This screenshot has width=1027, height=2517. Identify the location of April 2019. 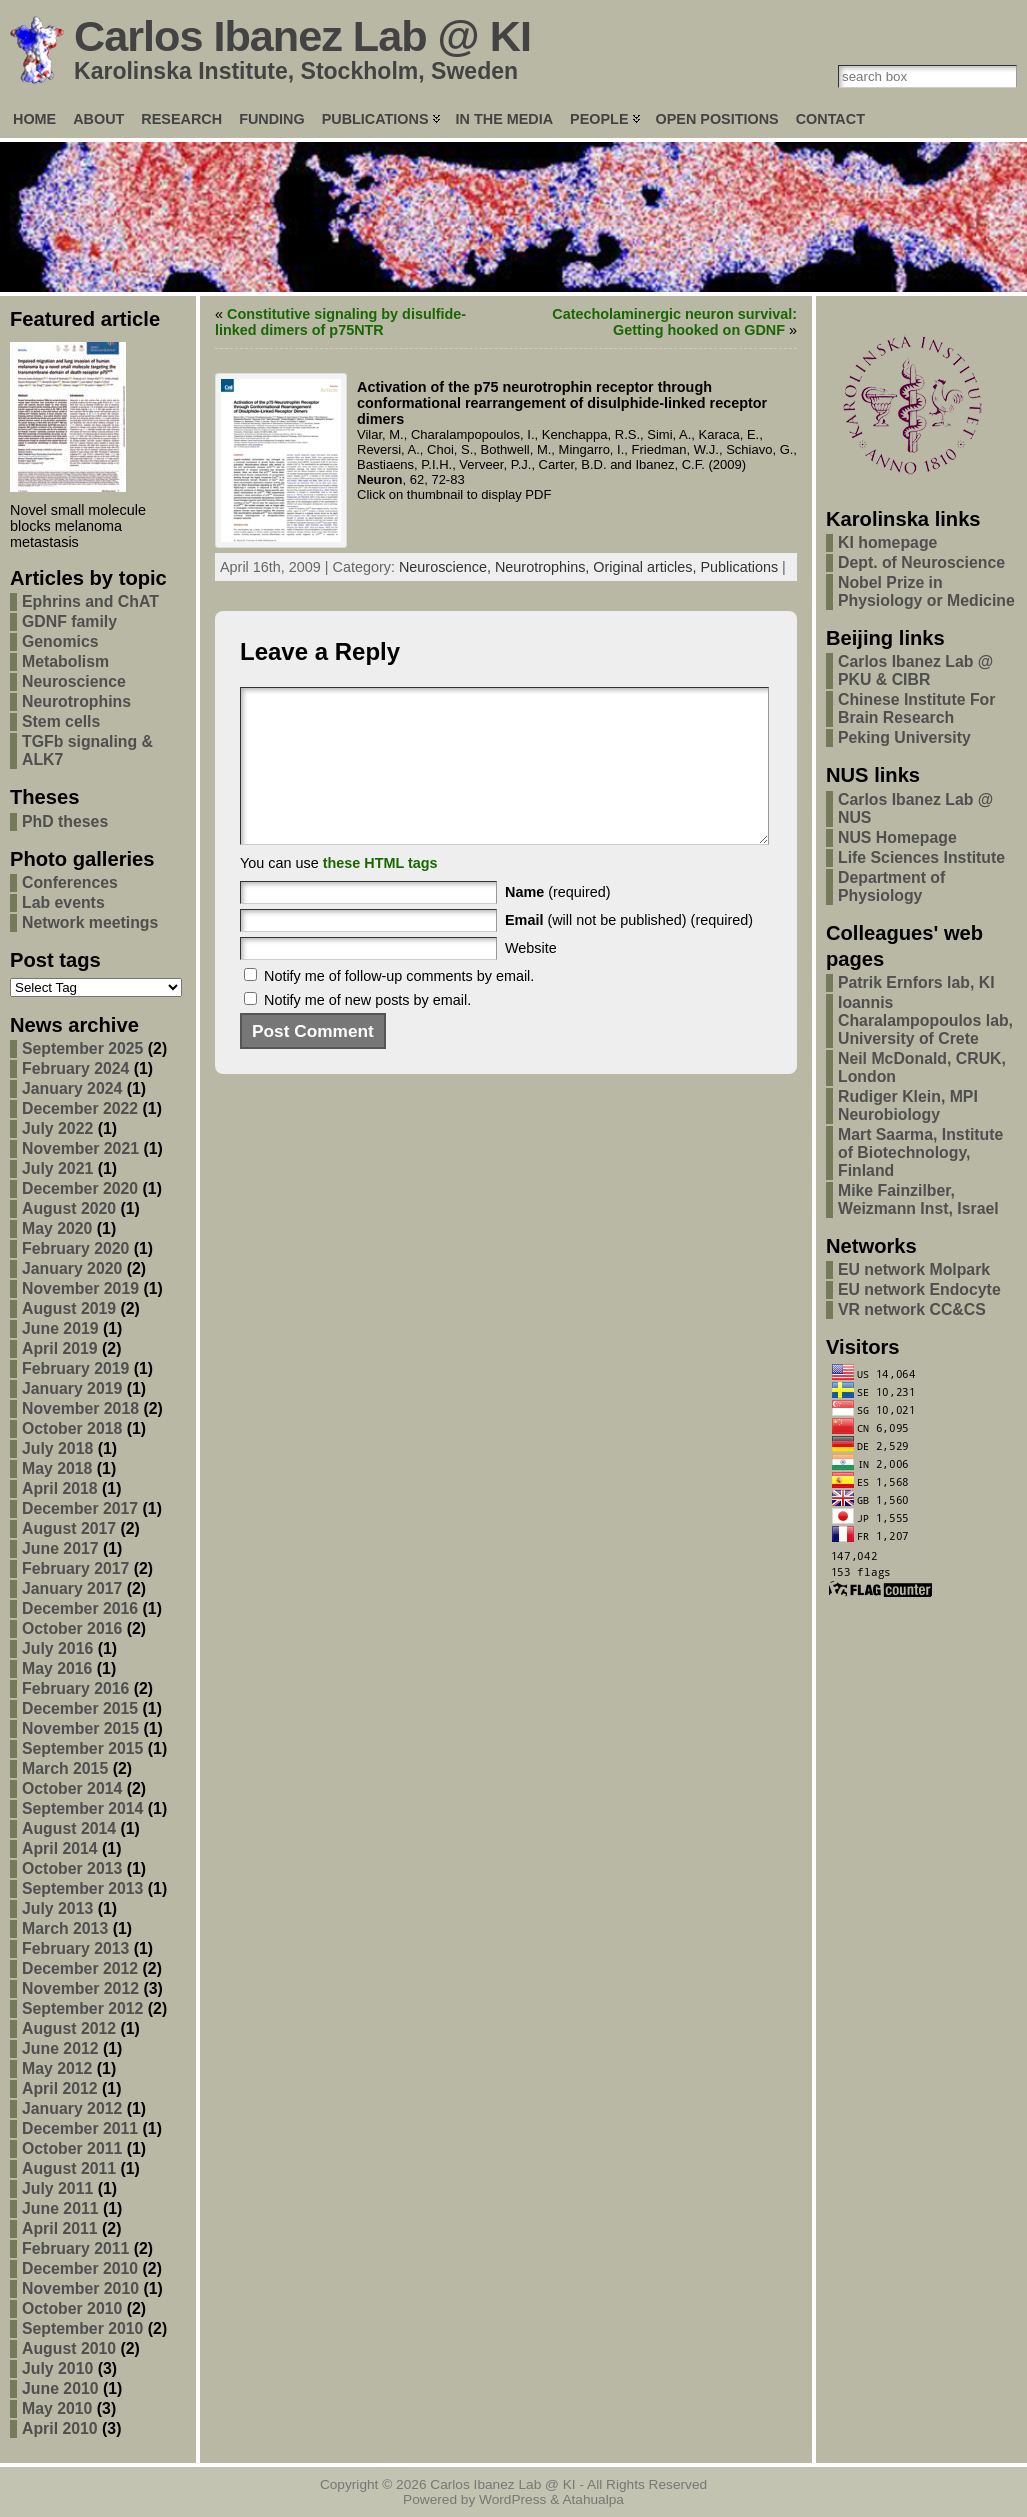
(60, 1348).